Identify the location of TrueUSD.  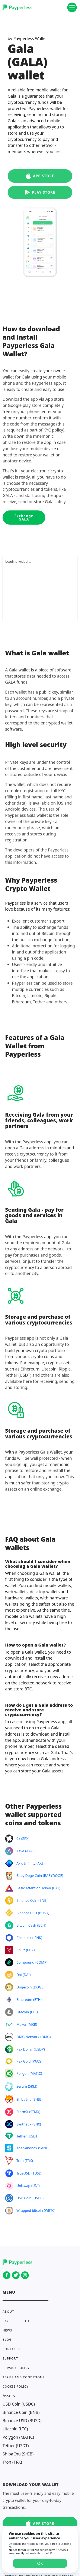
(23, 2173).